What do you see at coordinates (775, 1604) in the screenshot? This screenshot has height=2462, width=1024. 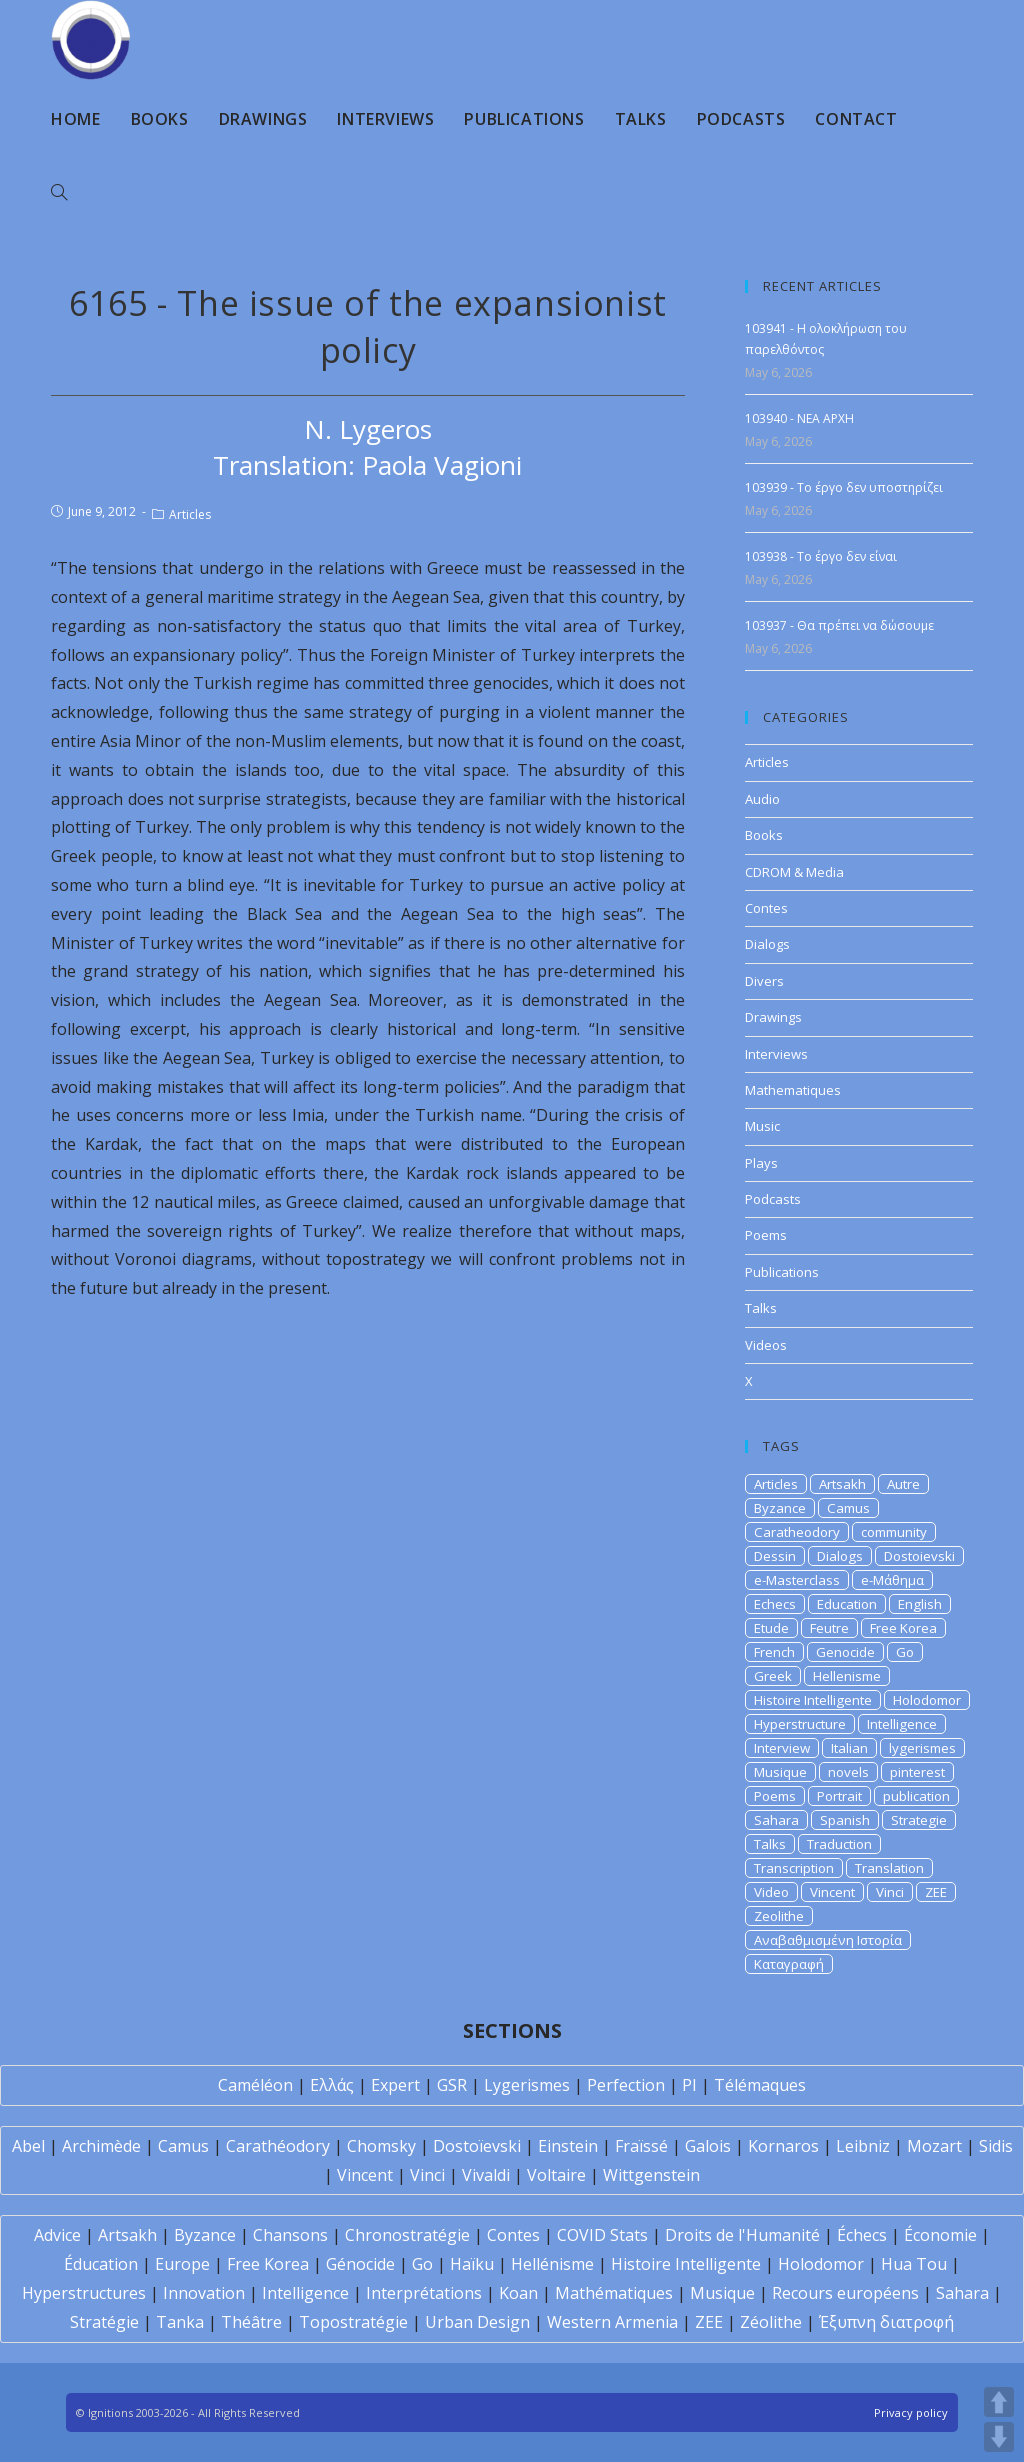 I see `Echecs` at bounding box center [775, 1604].